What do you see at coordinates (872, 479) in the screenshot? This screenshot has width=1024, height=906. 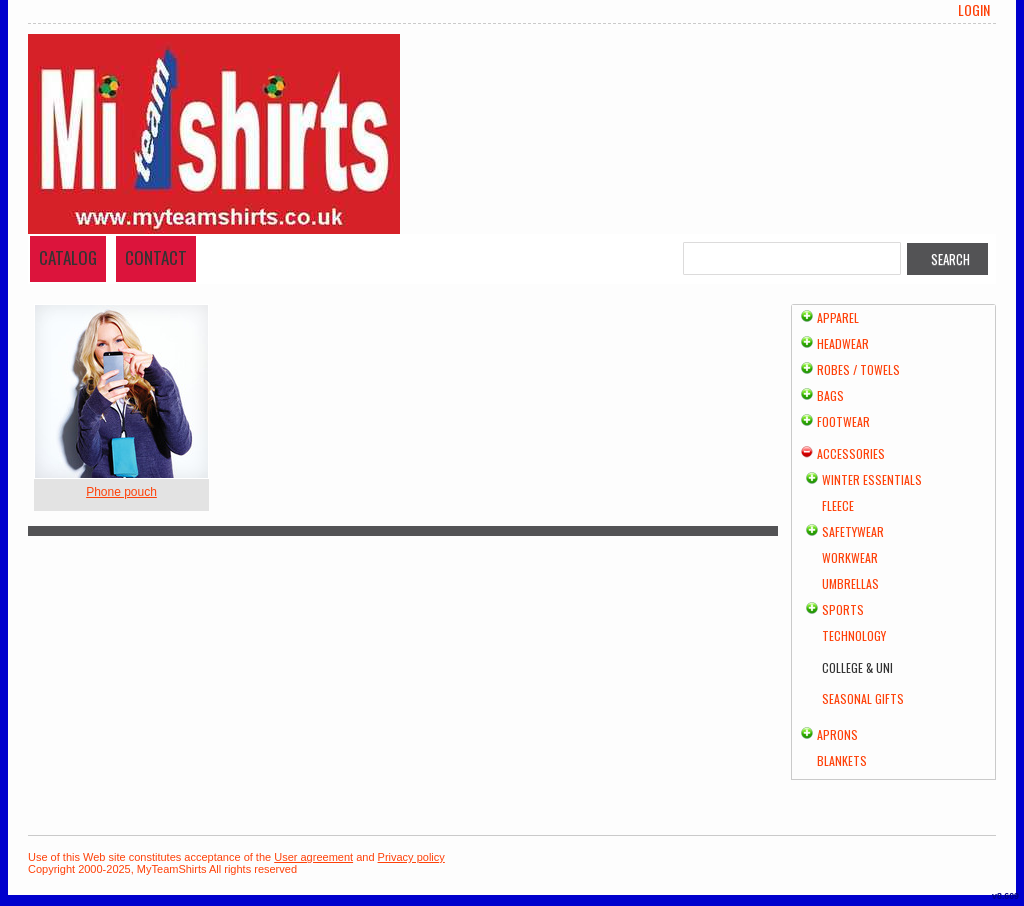 I see `Winter Essentials` at bounding box center [872, 479].